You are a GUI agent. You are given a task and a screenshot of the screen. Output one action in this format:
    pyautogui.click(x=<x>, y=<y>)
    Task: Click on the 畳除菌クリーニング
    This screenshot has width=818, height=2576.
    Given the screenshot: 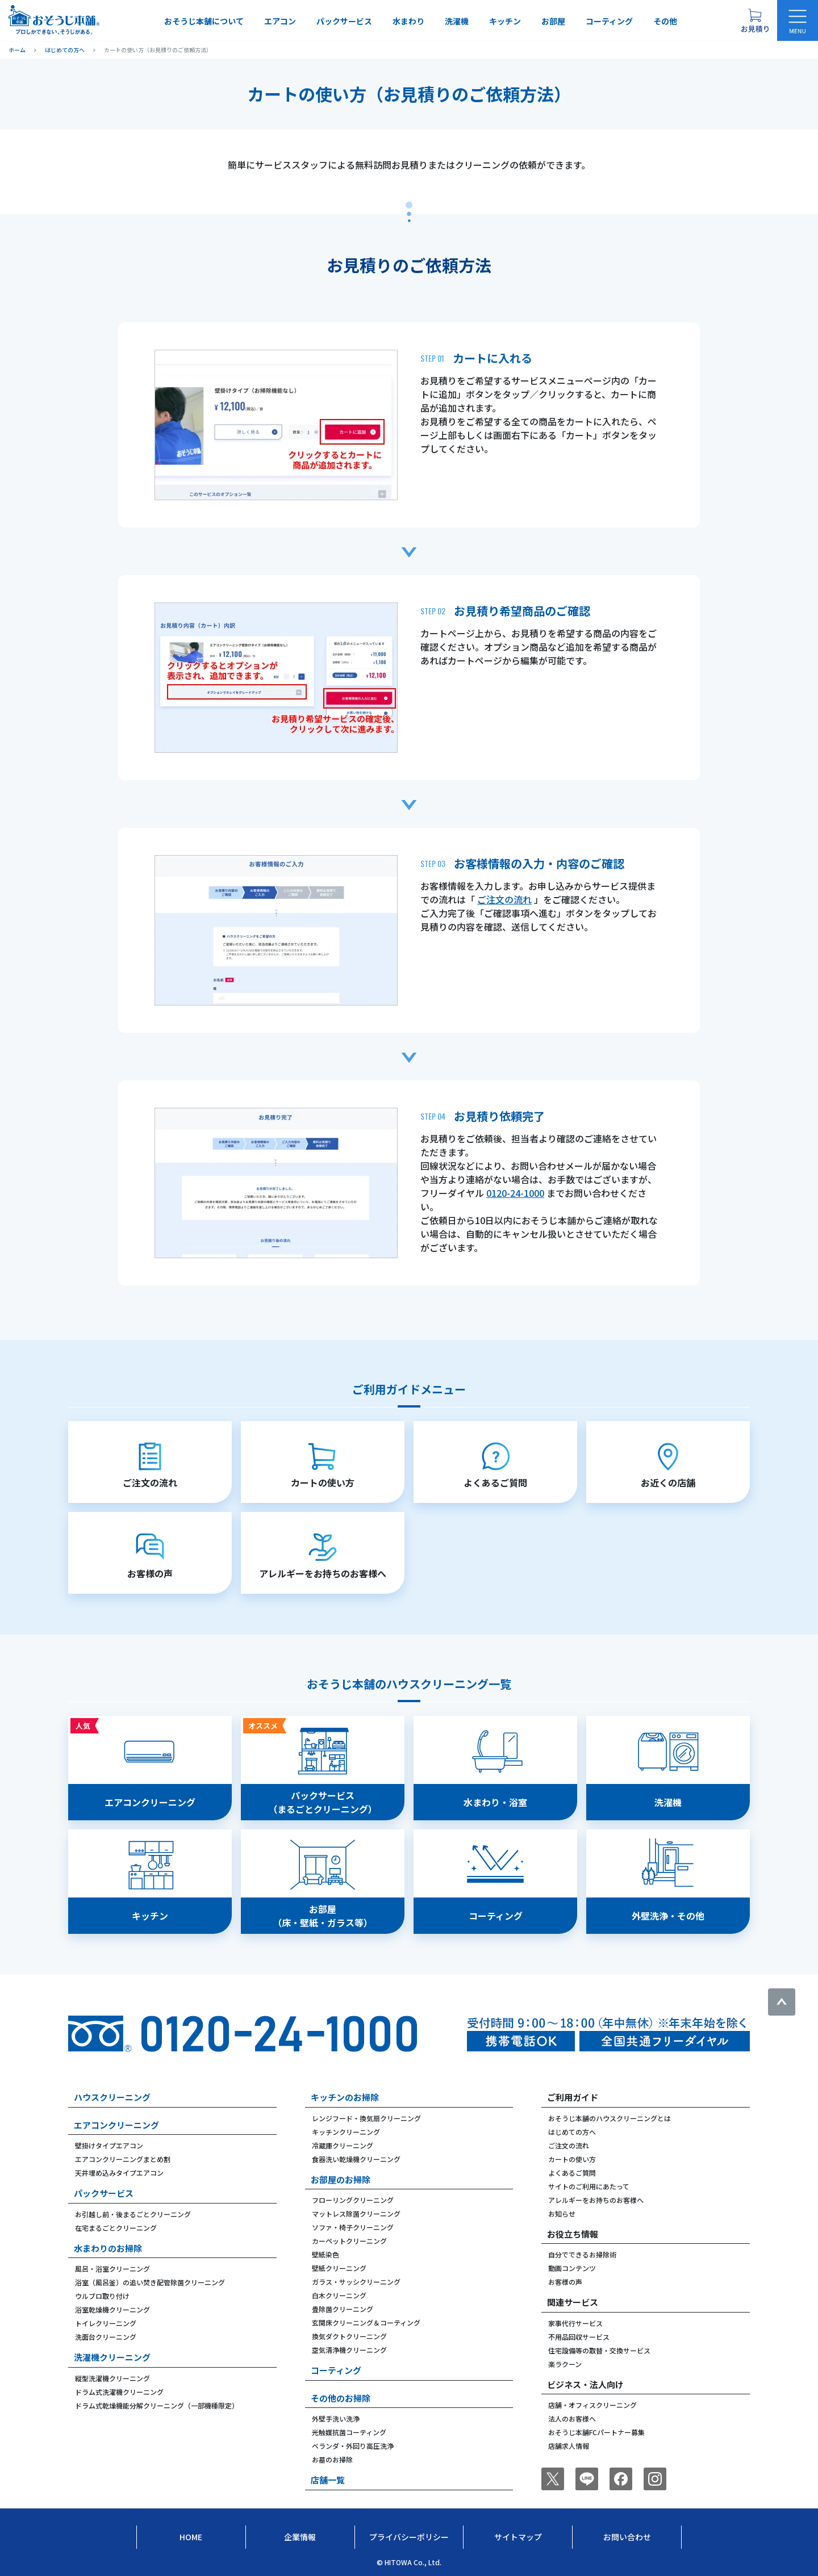 What is the action you would take?
    pyautogui.click(x=342, y=2309)
    